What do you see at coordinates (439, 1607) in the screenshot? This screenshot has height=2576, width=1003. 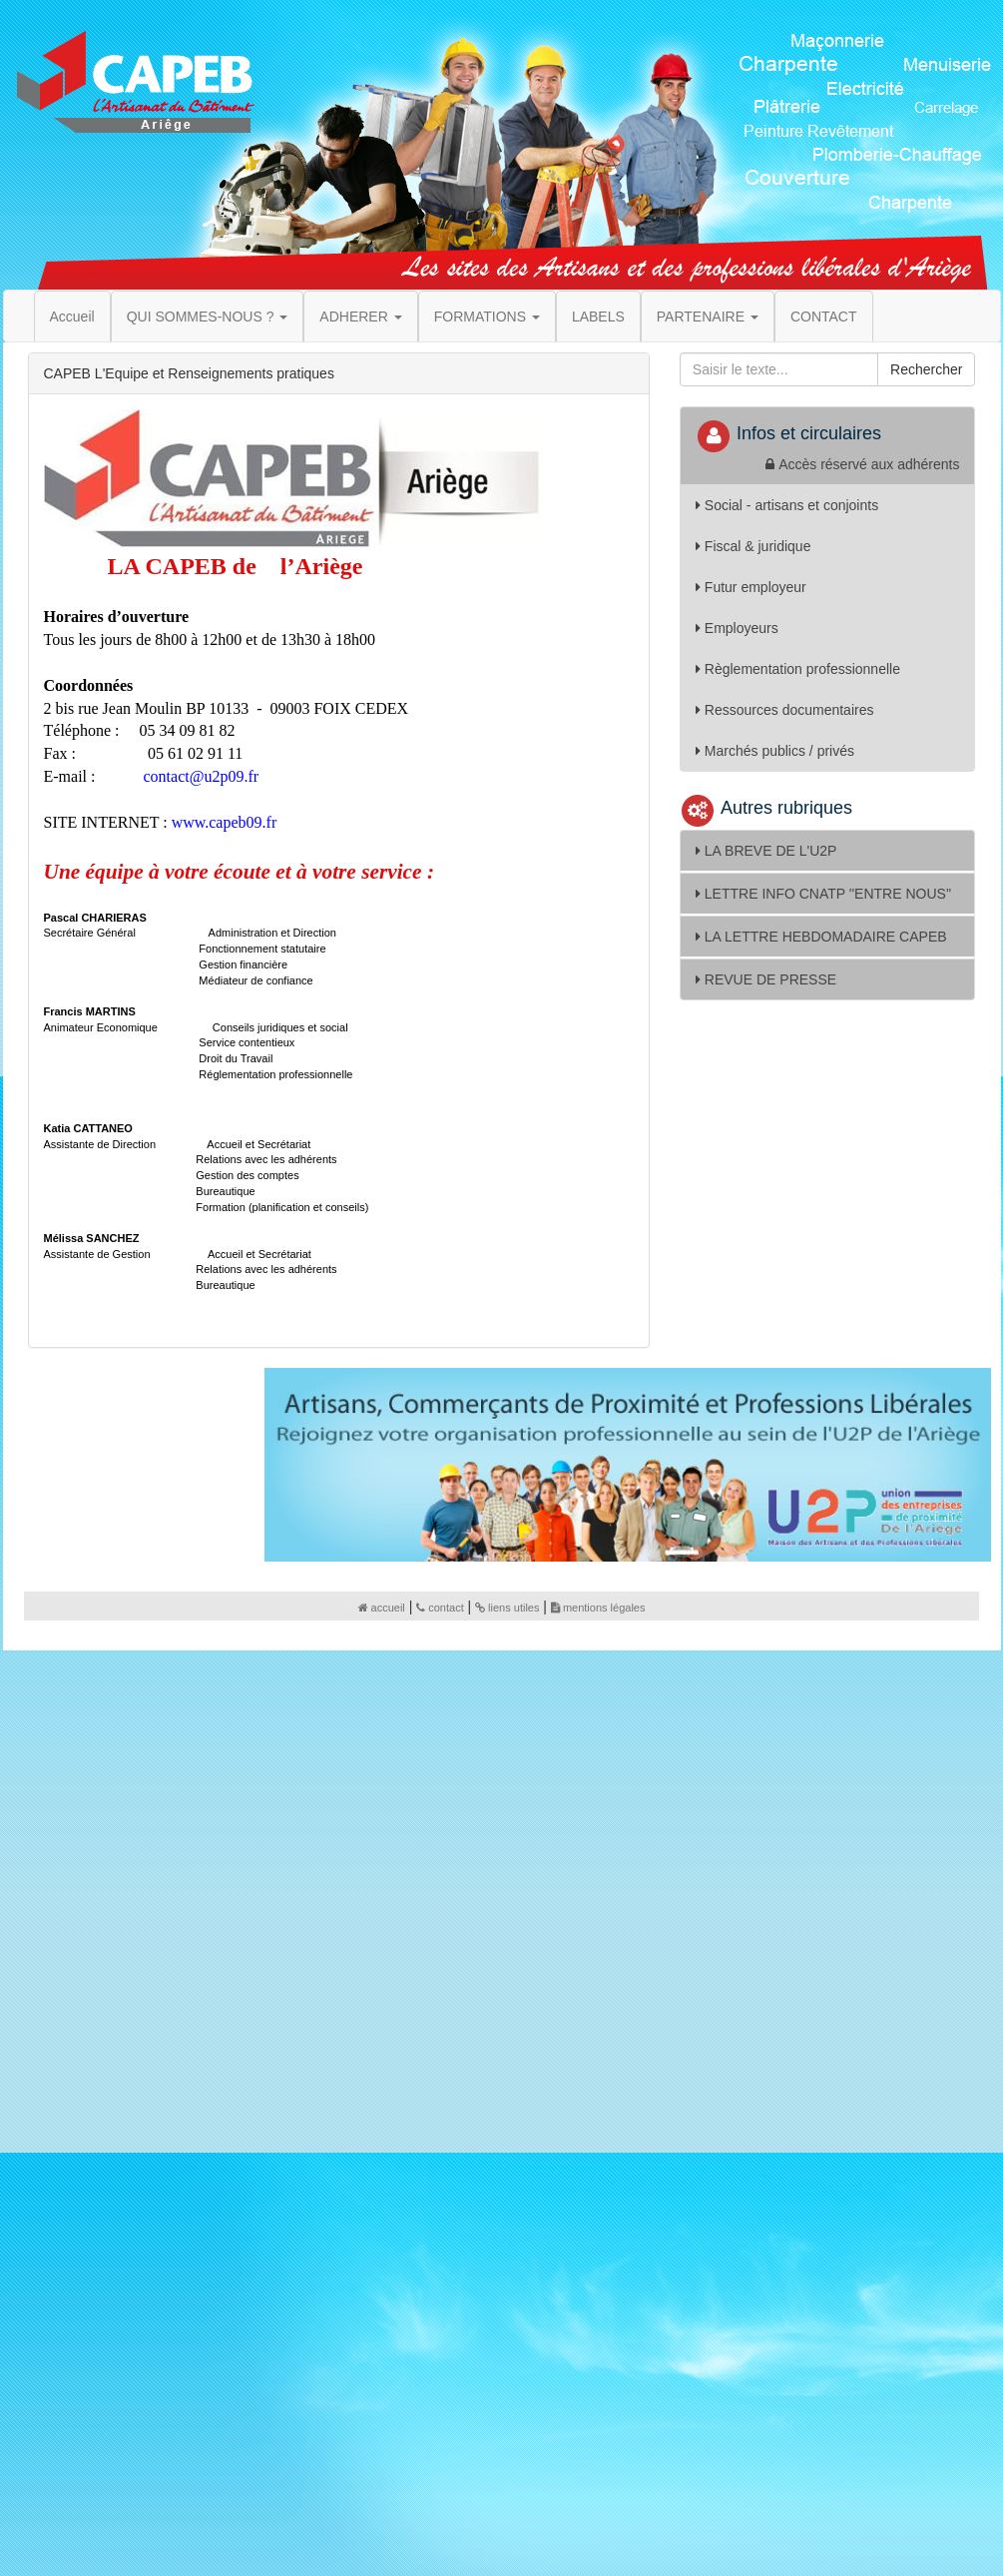 I see `contact` at bounding box center [439, 1607].